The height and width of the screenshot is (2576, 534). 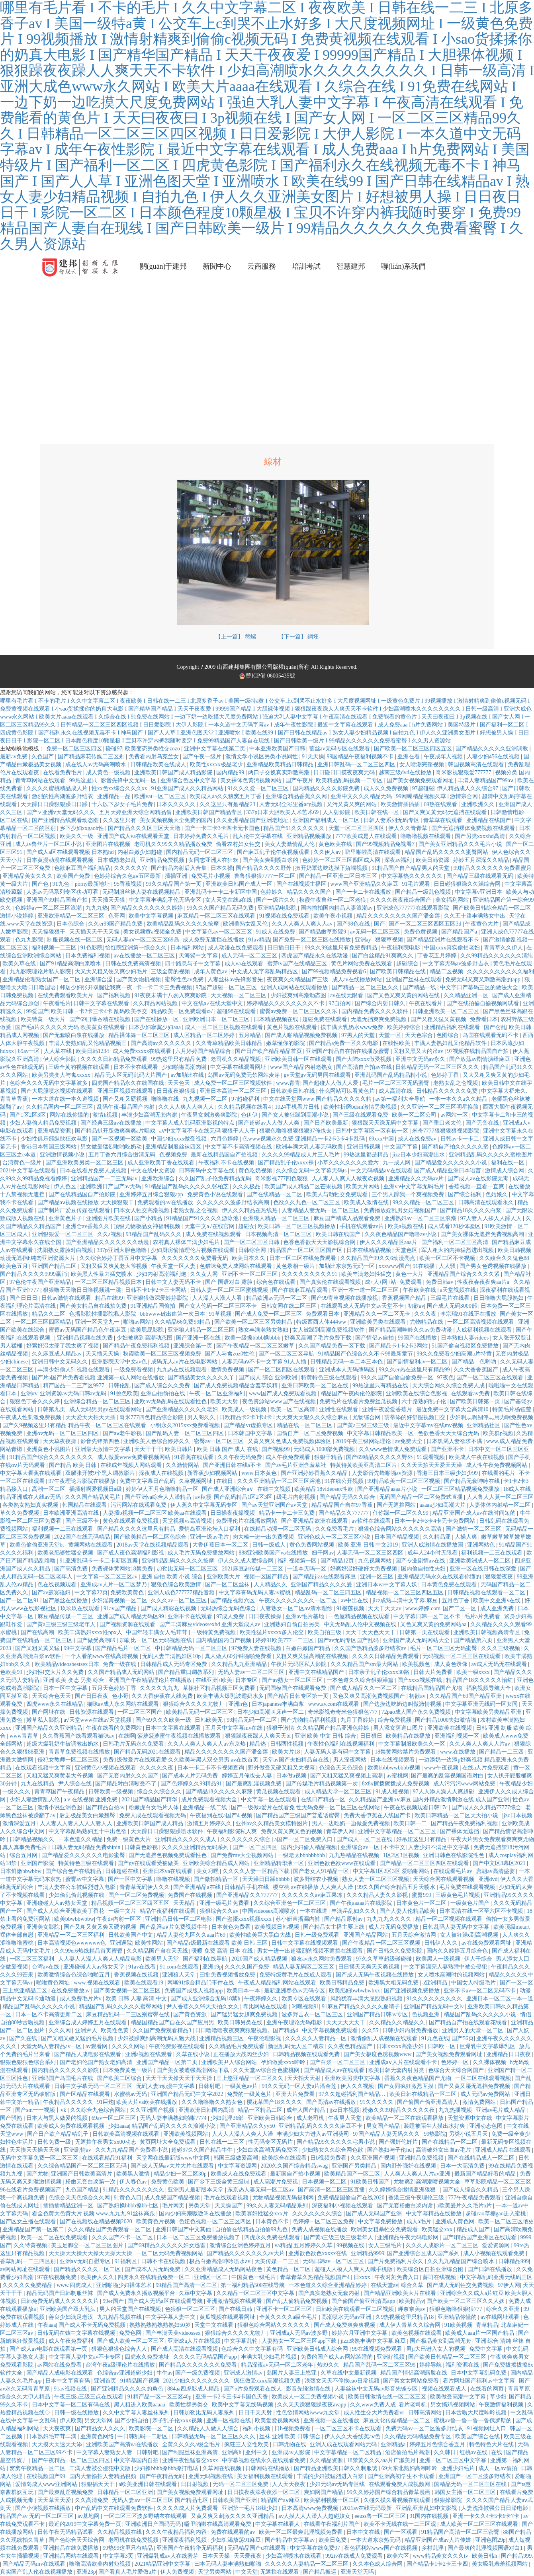 What do you see at coordinates (294, 828) in the screenshot?
I see `精品国产91久久久久久久` at bounding box center [294, 828].